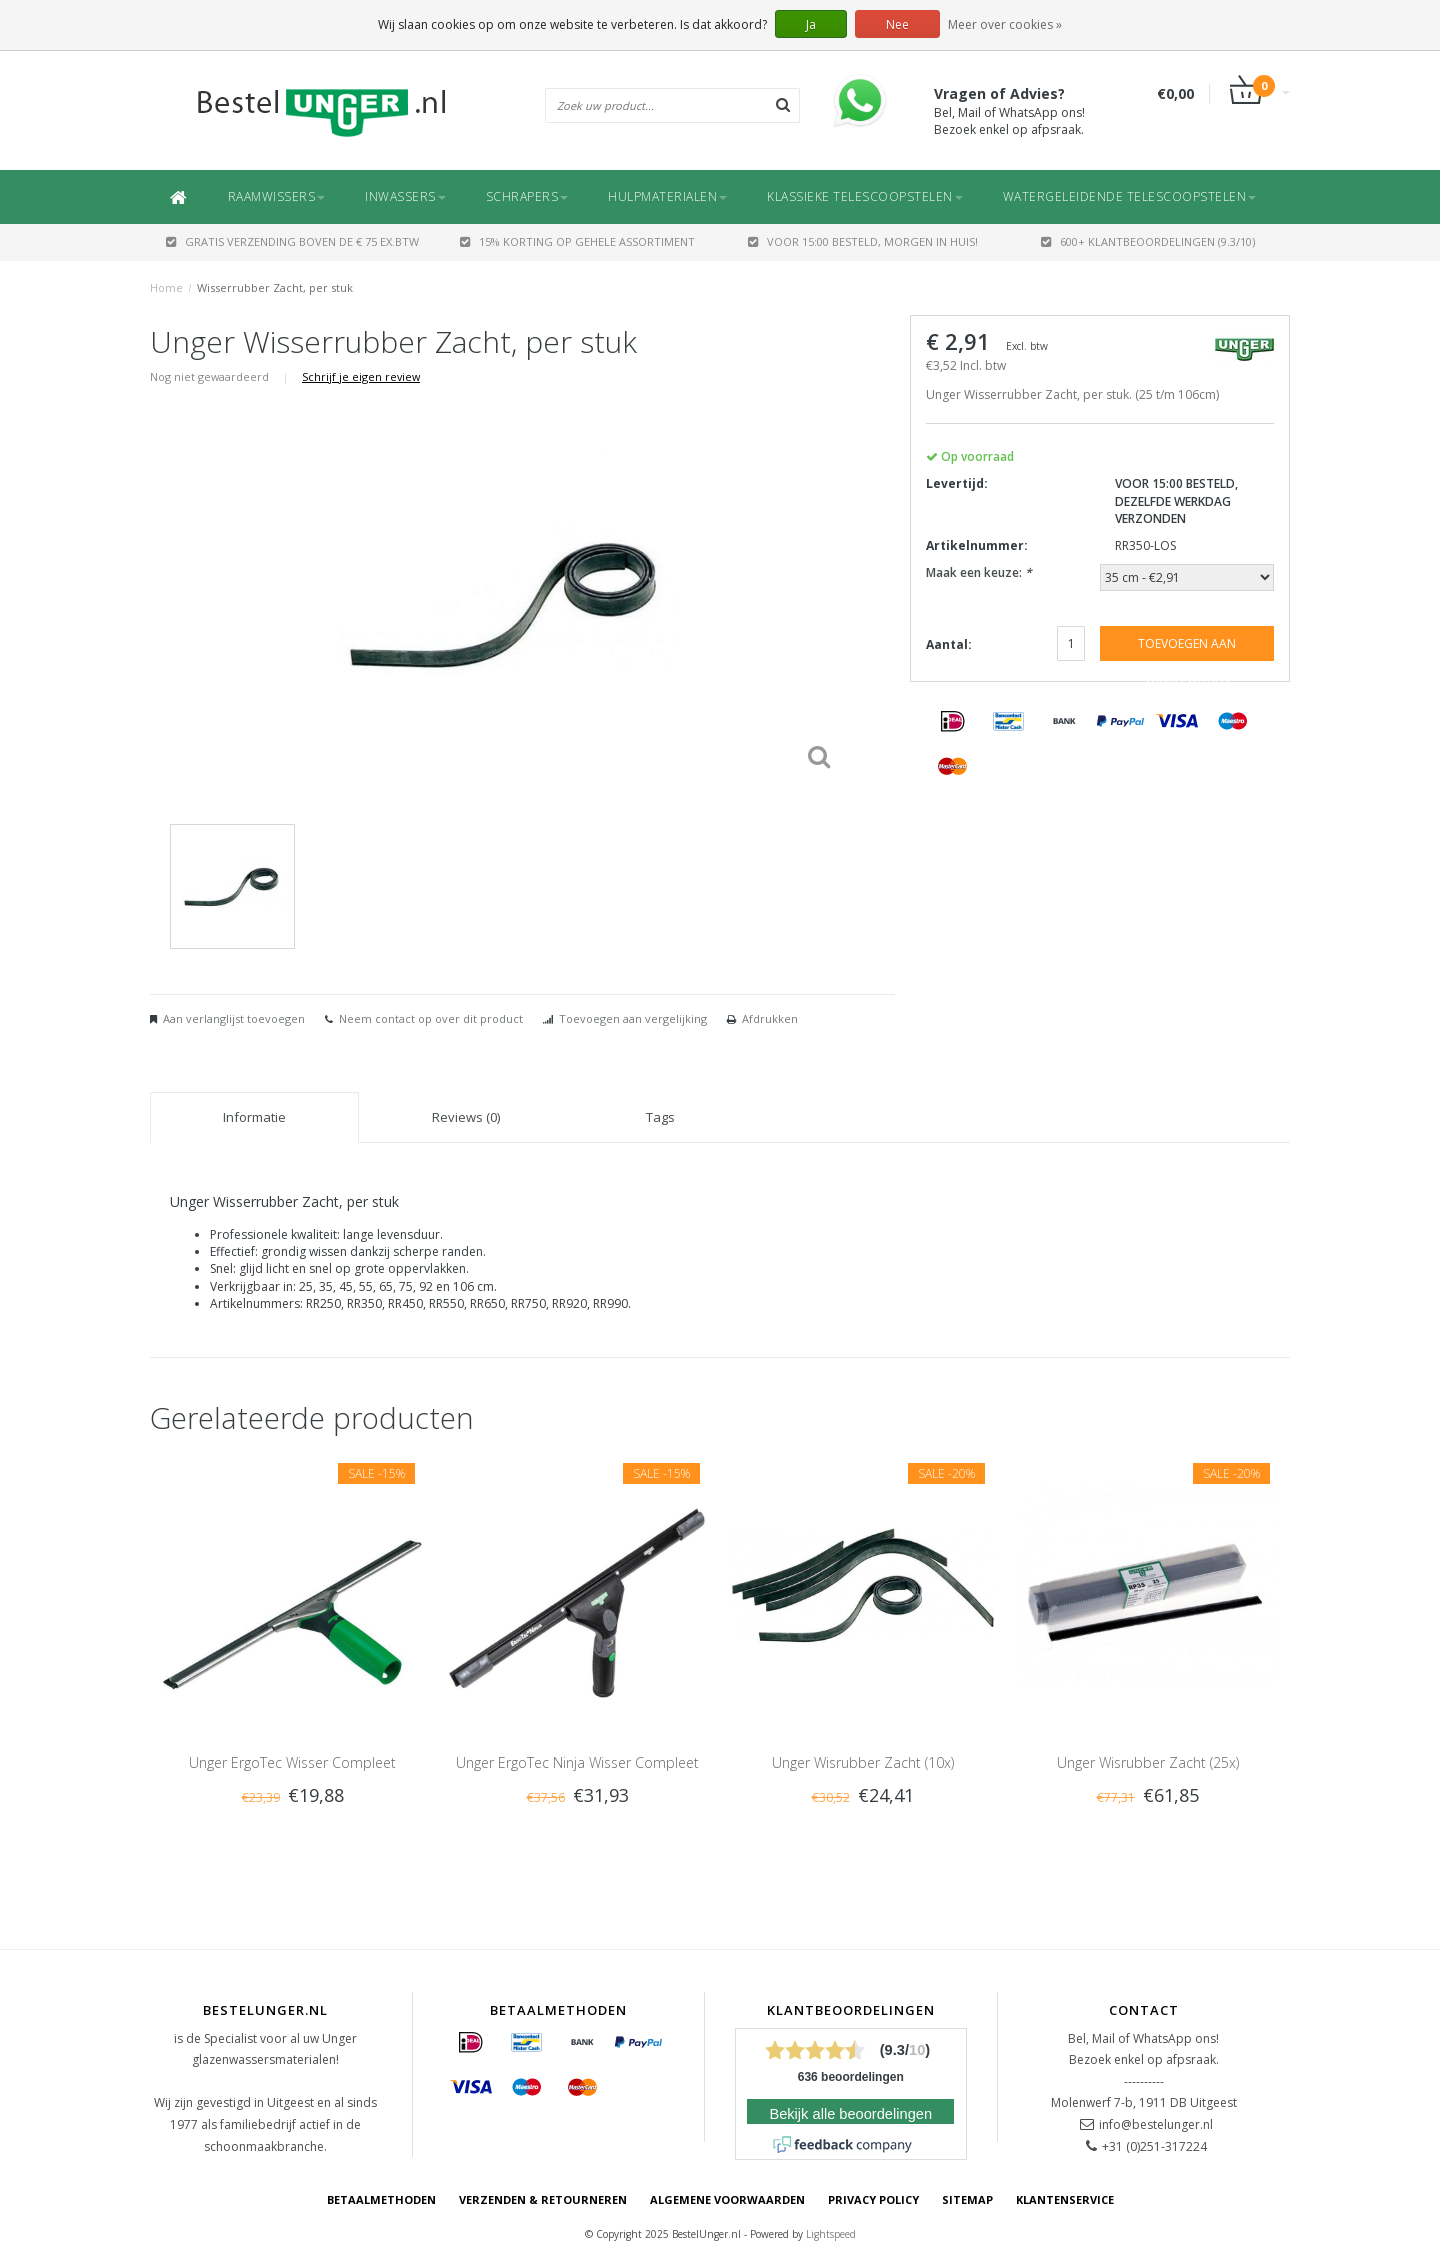  What do you see at coordinates (667, 196) in the screenshot?
I see `Hulpmaterialen` at bounding box center [667, 196].